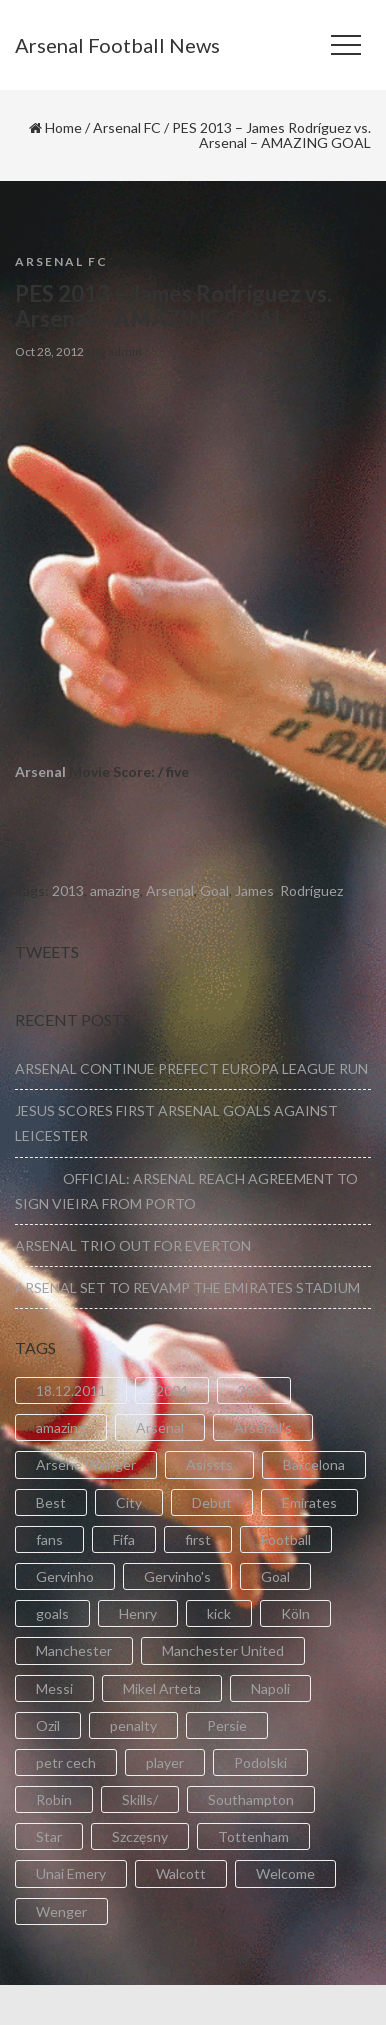 Image resolution: width=386 pixels, height=2025 pixels. Describe the element at coordinates (198, 1539) in the screenshot. I see `first [first (4 items)]` at that location.